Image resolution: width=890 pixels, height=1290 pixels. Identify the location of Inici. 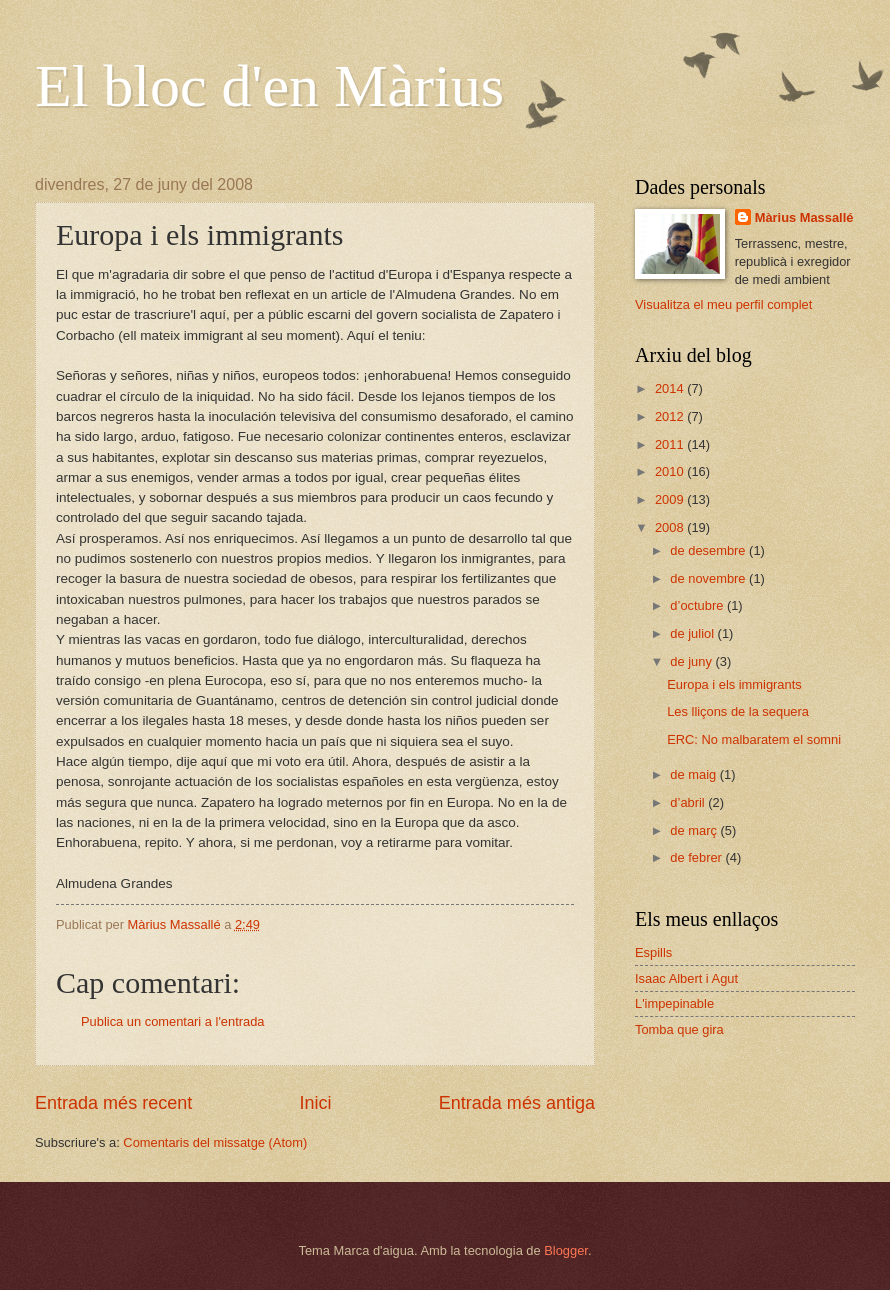
(315, 1103).